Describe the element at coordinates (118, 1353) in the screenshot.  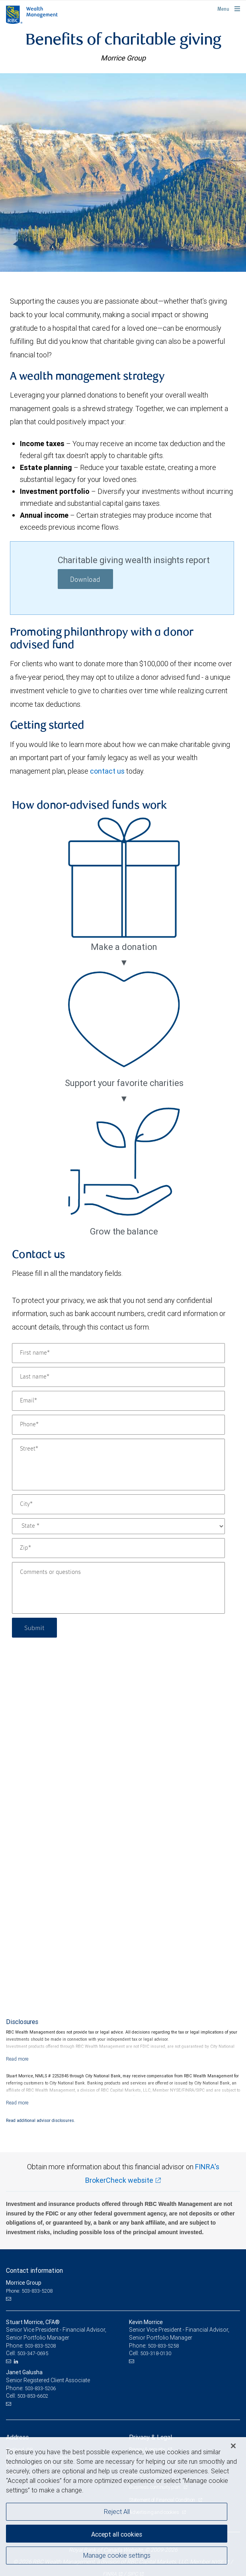
I see `[First name]` at that location.